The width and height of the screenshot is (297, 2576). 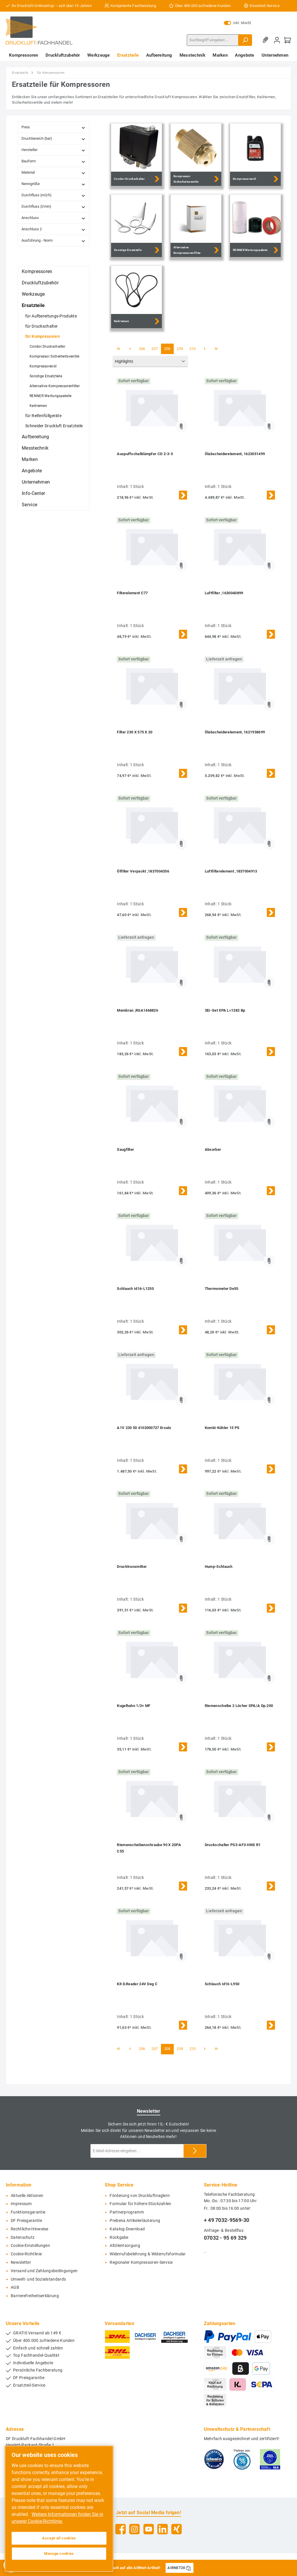 I want to click on für Aufbereitungs-Produkte, so click(x=51, y=316).